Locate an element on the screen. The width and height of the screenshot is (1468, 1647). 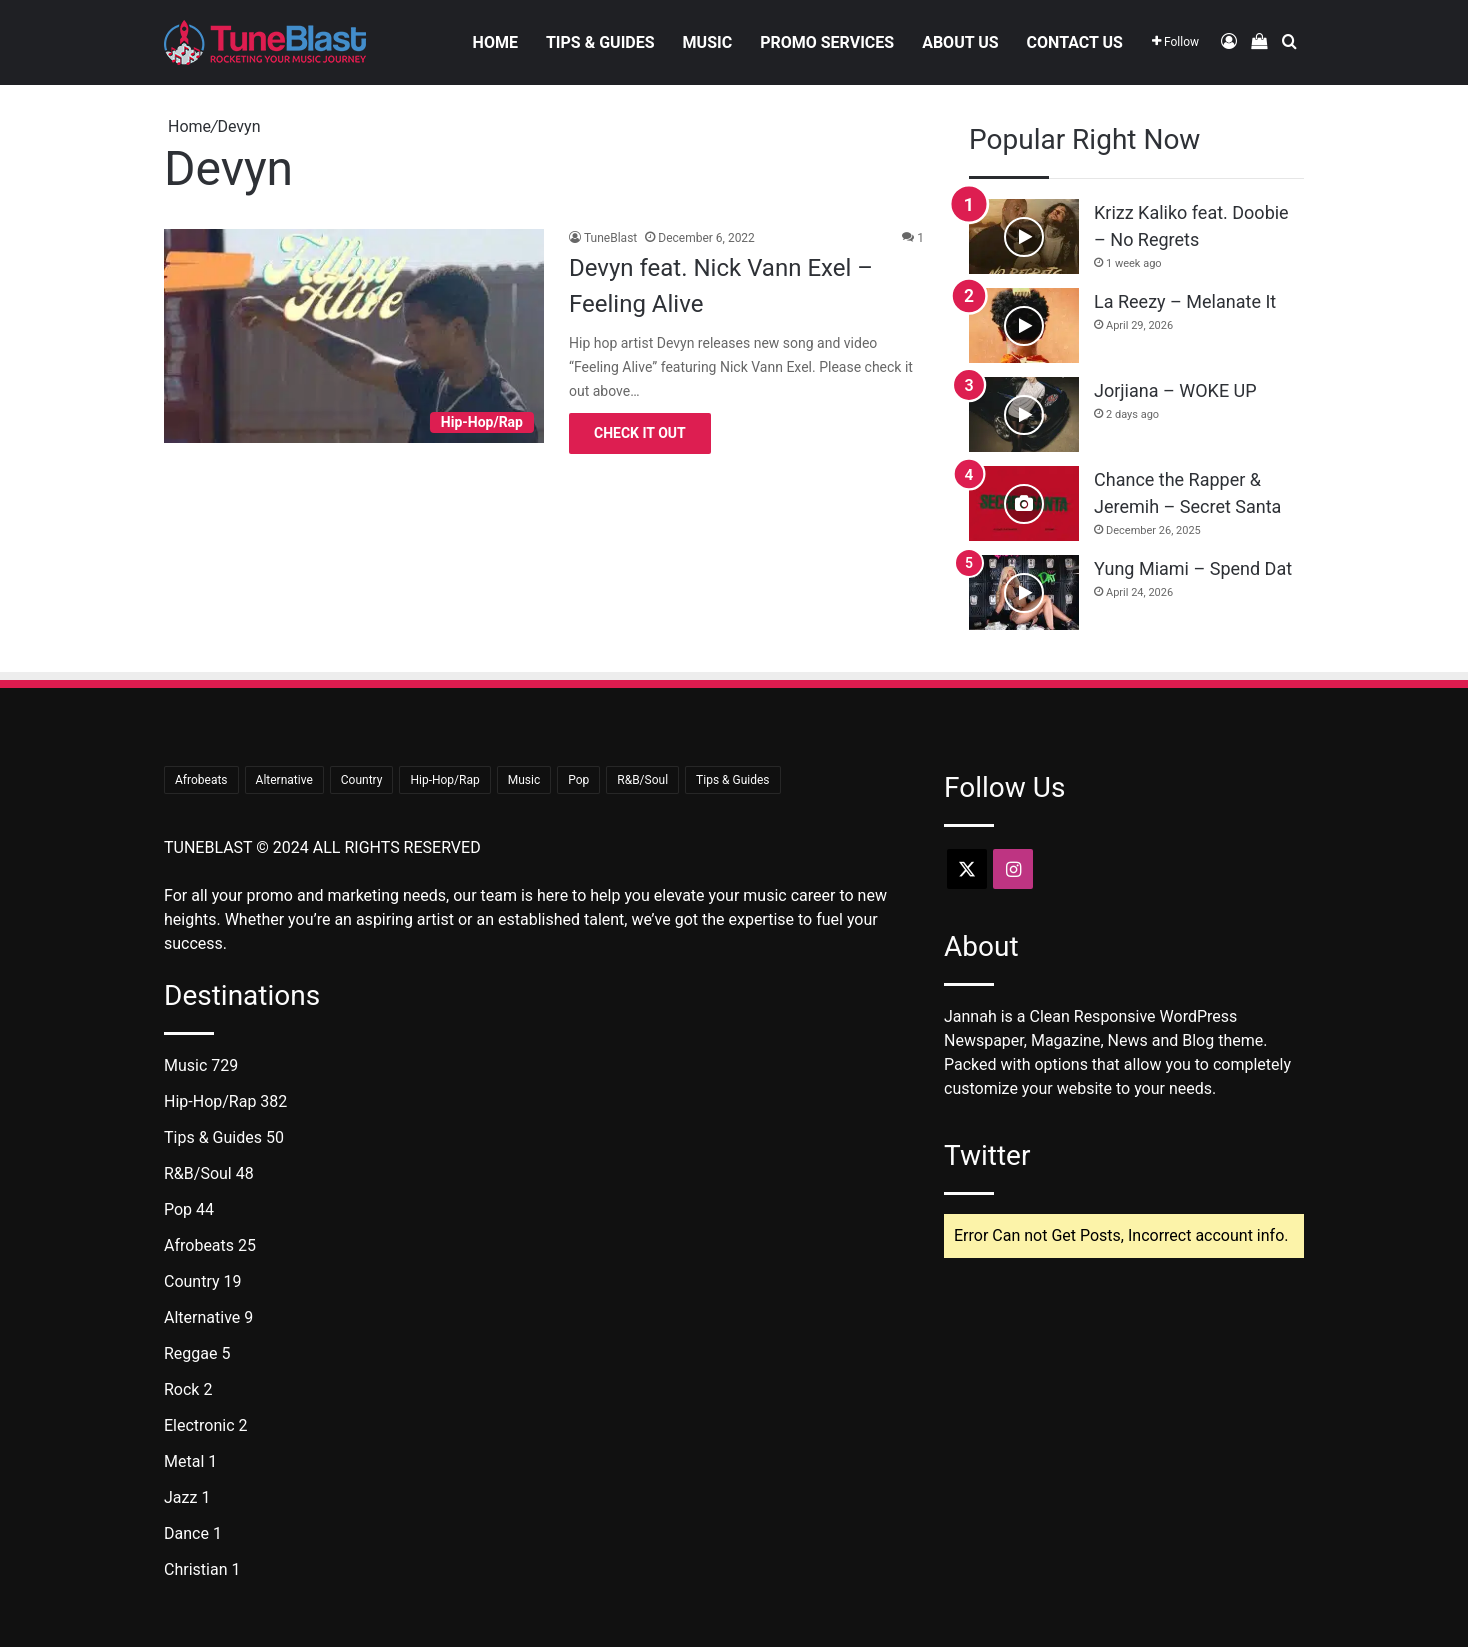
Music is located at coordinates (708, 42).